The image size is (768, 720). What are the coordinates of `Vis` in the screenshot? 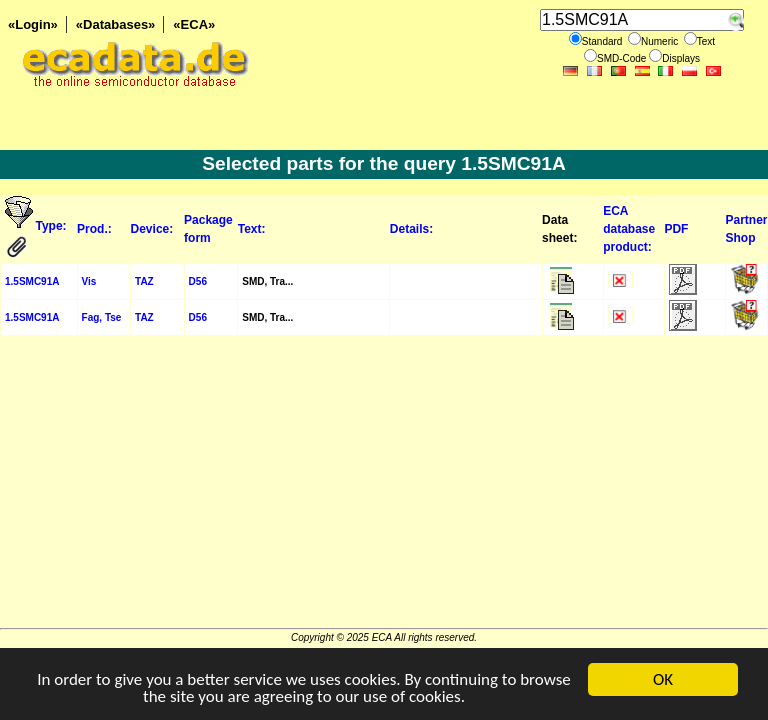 It's located at (89, 281).